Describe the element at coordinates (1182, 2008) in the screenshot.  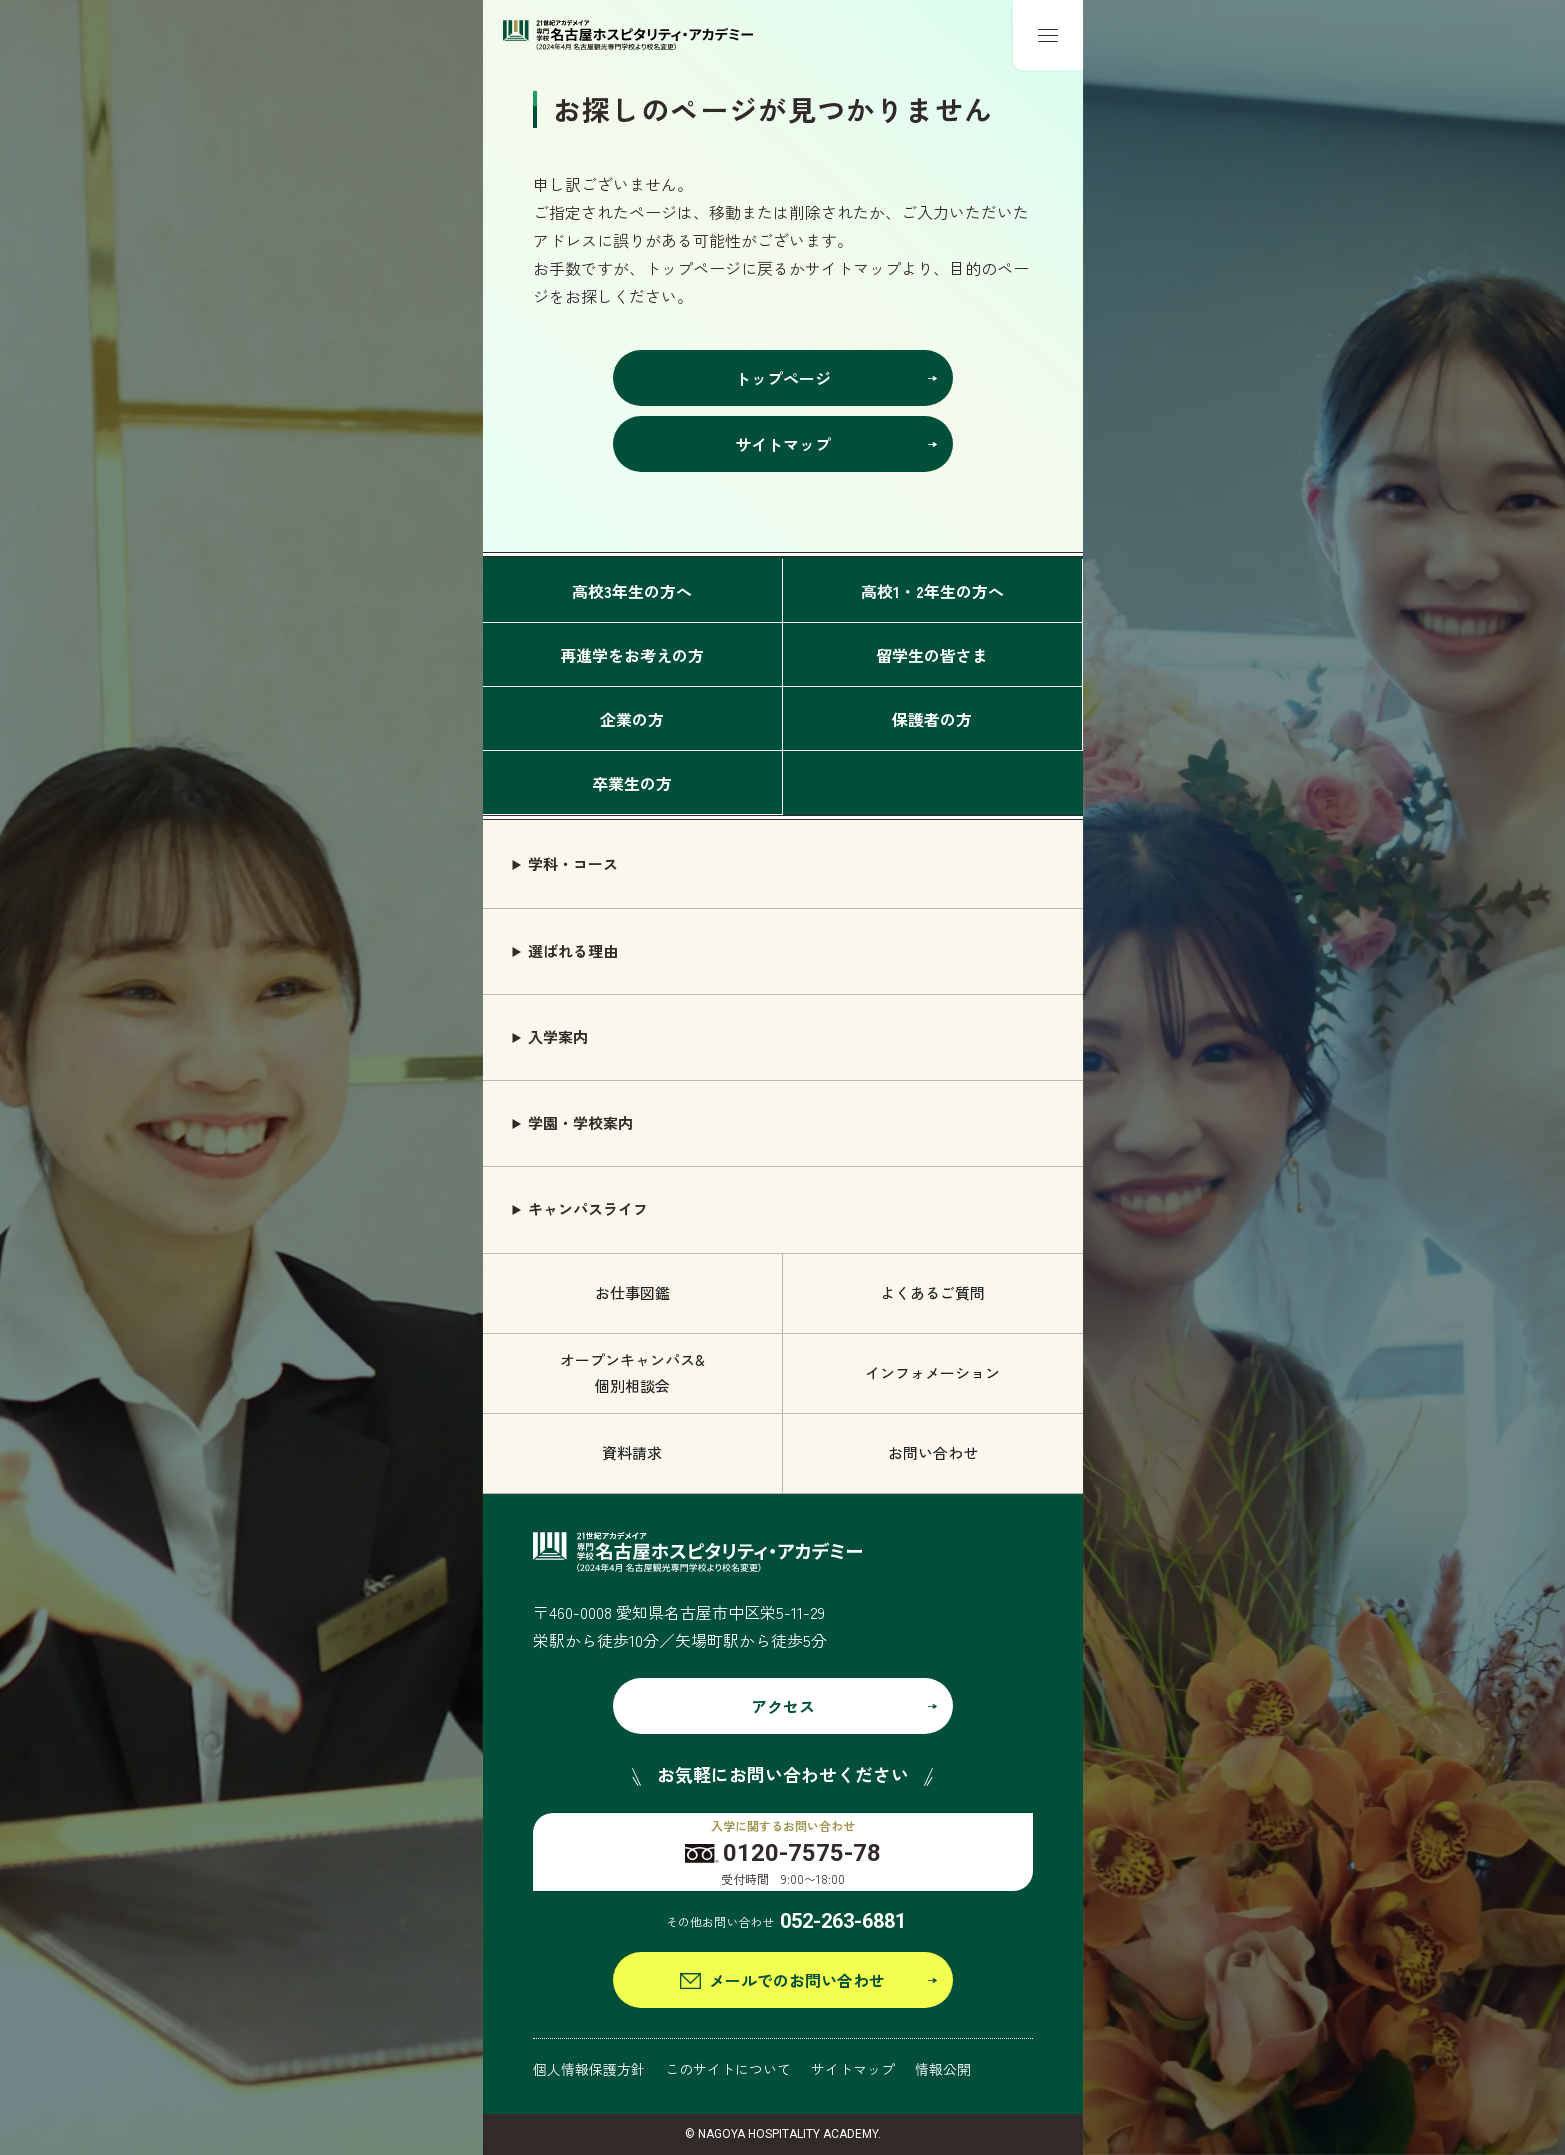
I see `鉄道サービス学科` at that location.